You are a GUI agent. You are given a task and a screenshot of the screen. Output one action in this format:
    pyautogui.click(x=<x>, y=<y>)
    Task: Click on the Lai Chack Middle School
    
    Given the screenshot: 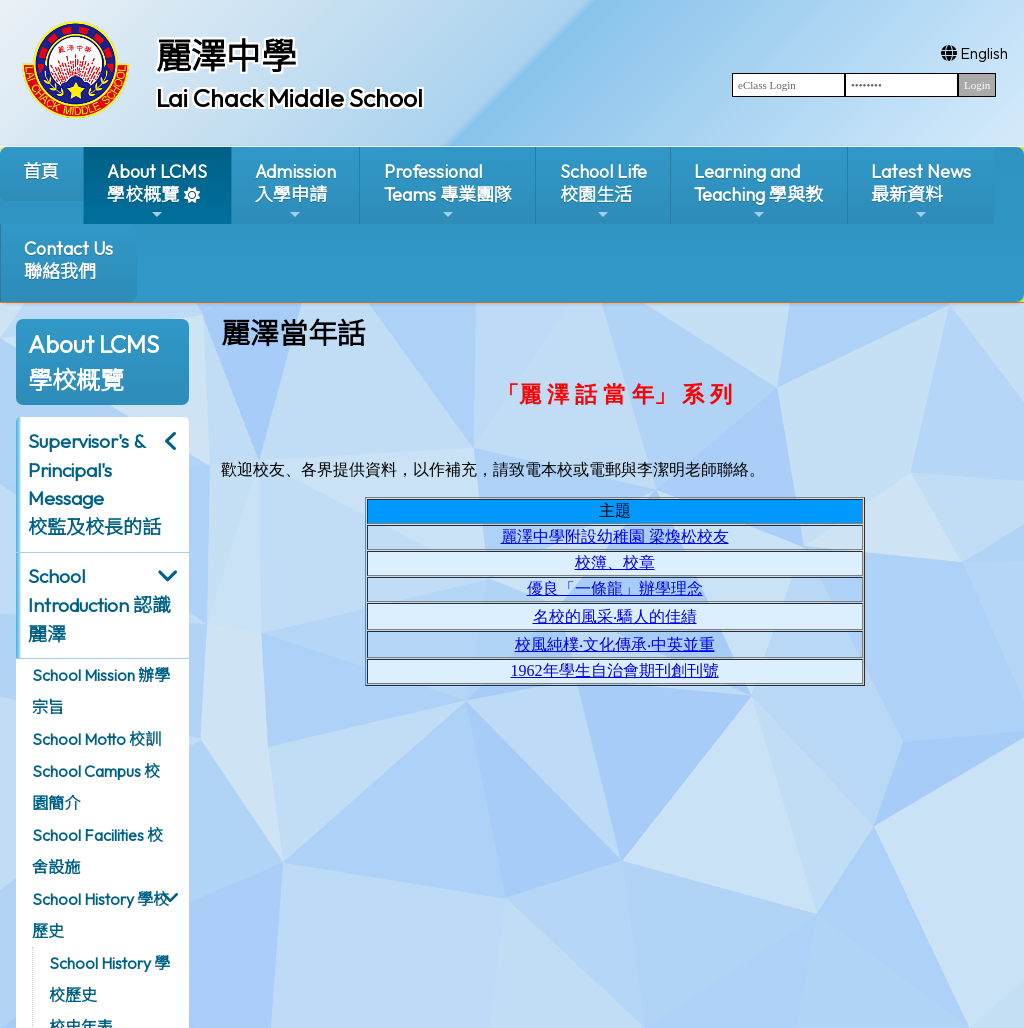 What is the action you would take?
    pyautogui.click(x=289, y=98)
    